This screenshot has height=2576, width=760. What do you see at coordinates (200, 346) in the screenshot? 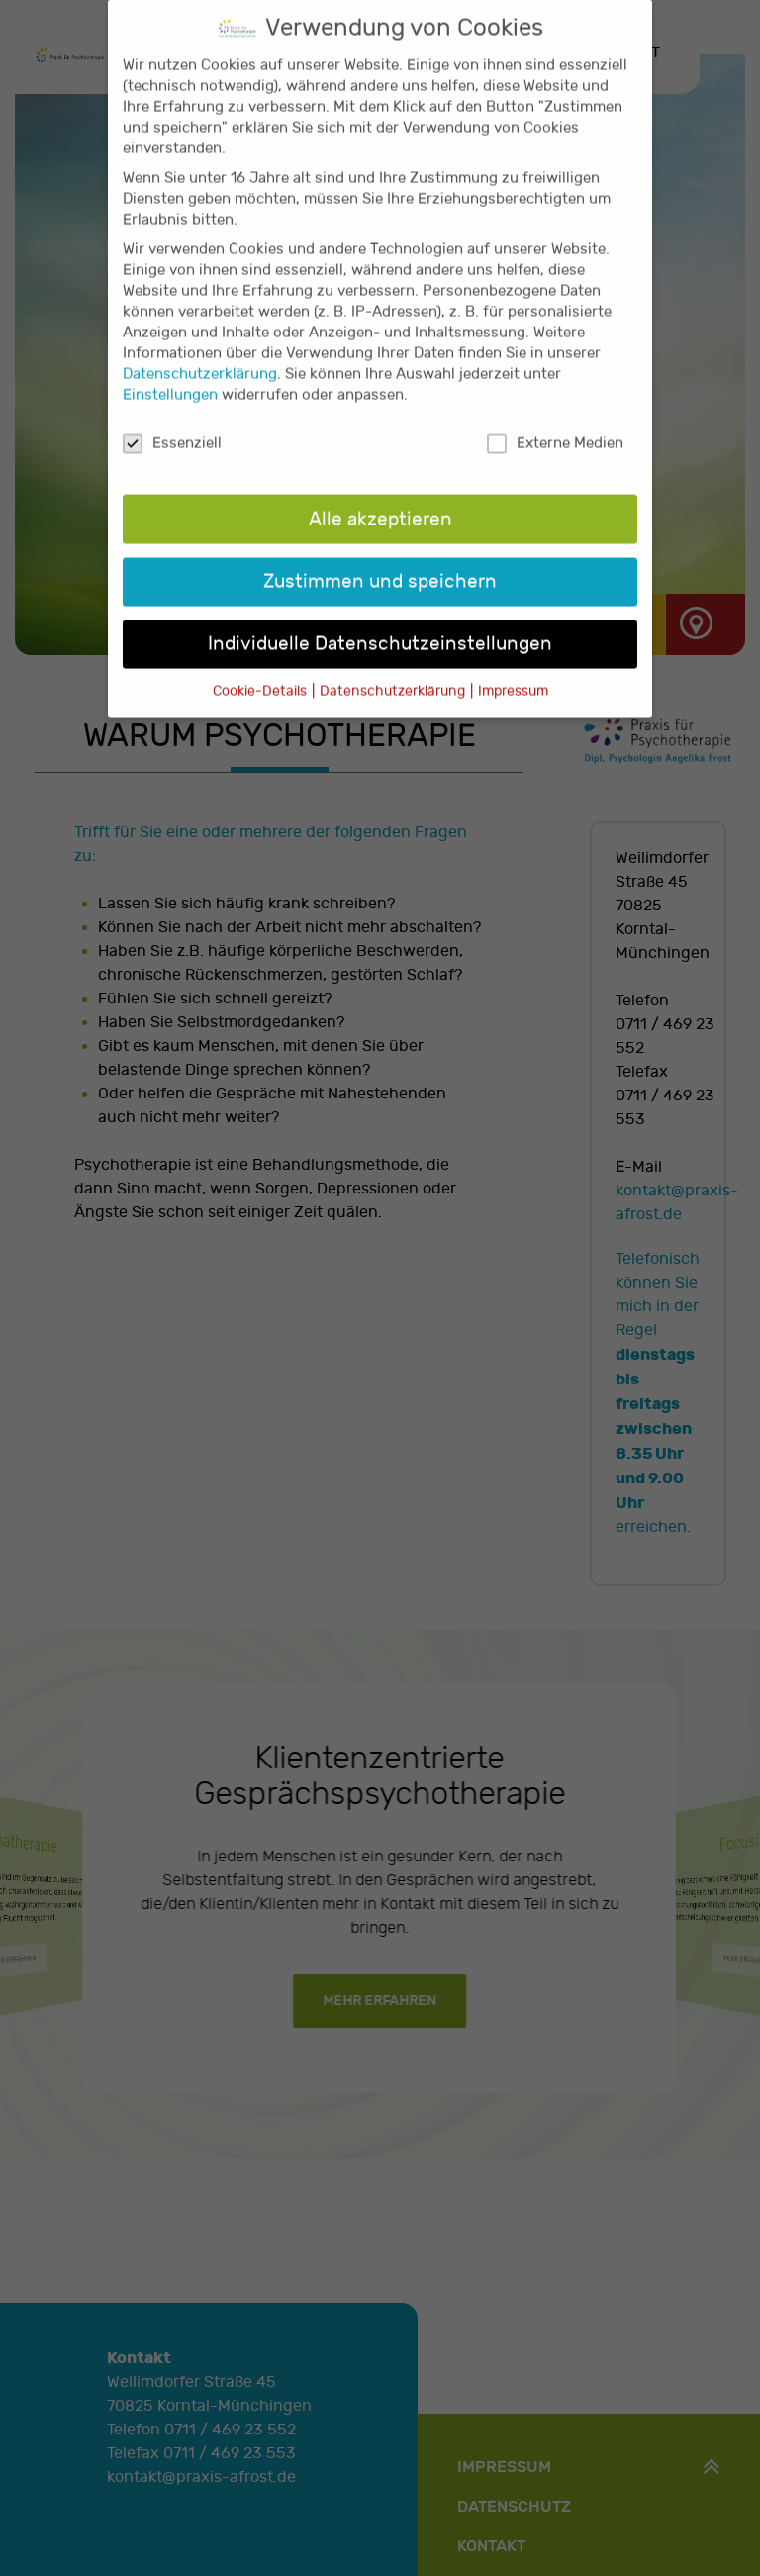
I see `Datenschutzerklärung` at bounding box center [200, 346].